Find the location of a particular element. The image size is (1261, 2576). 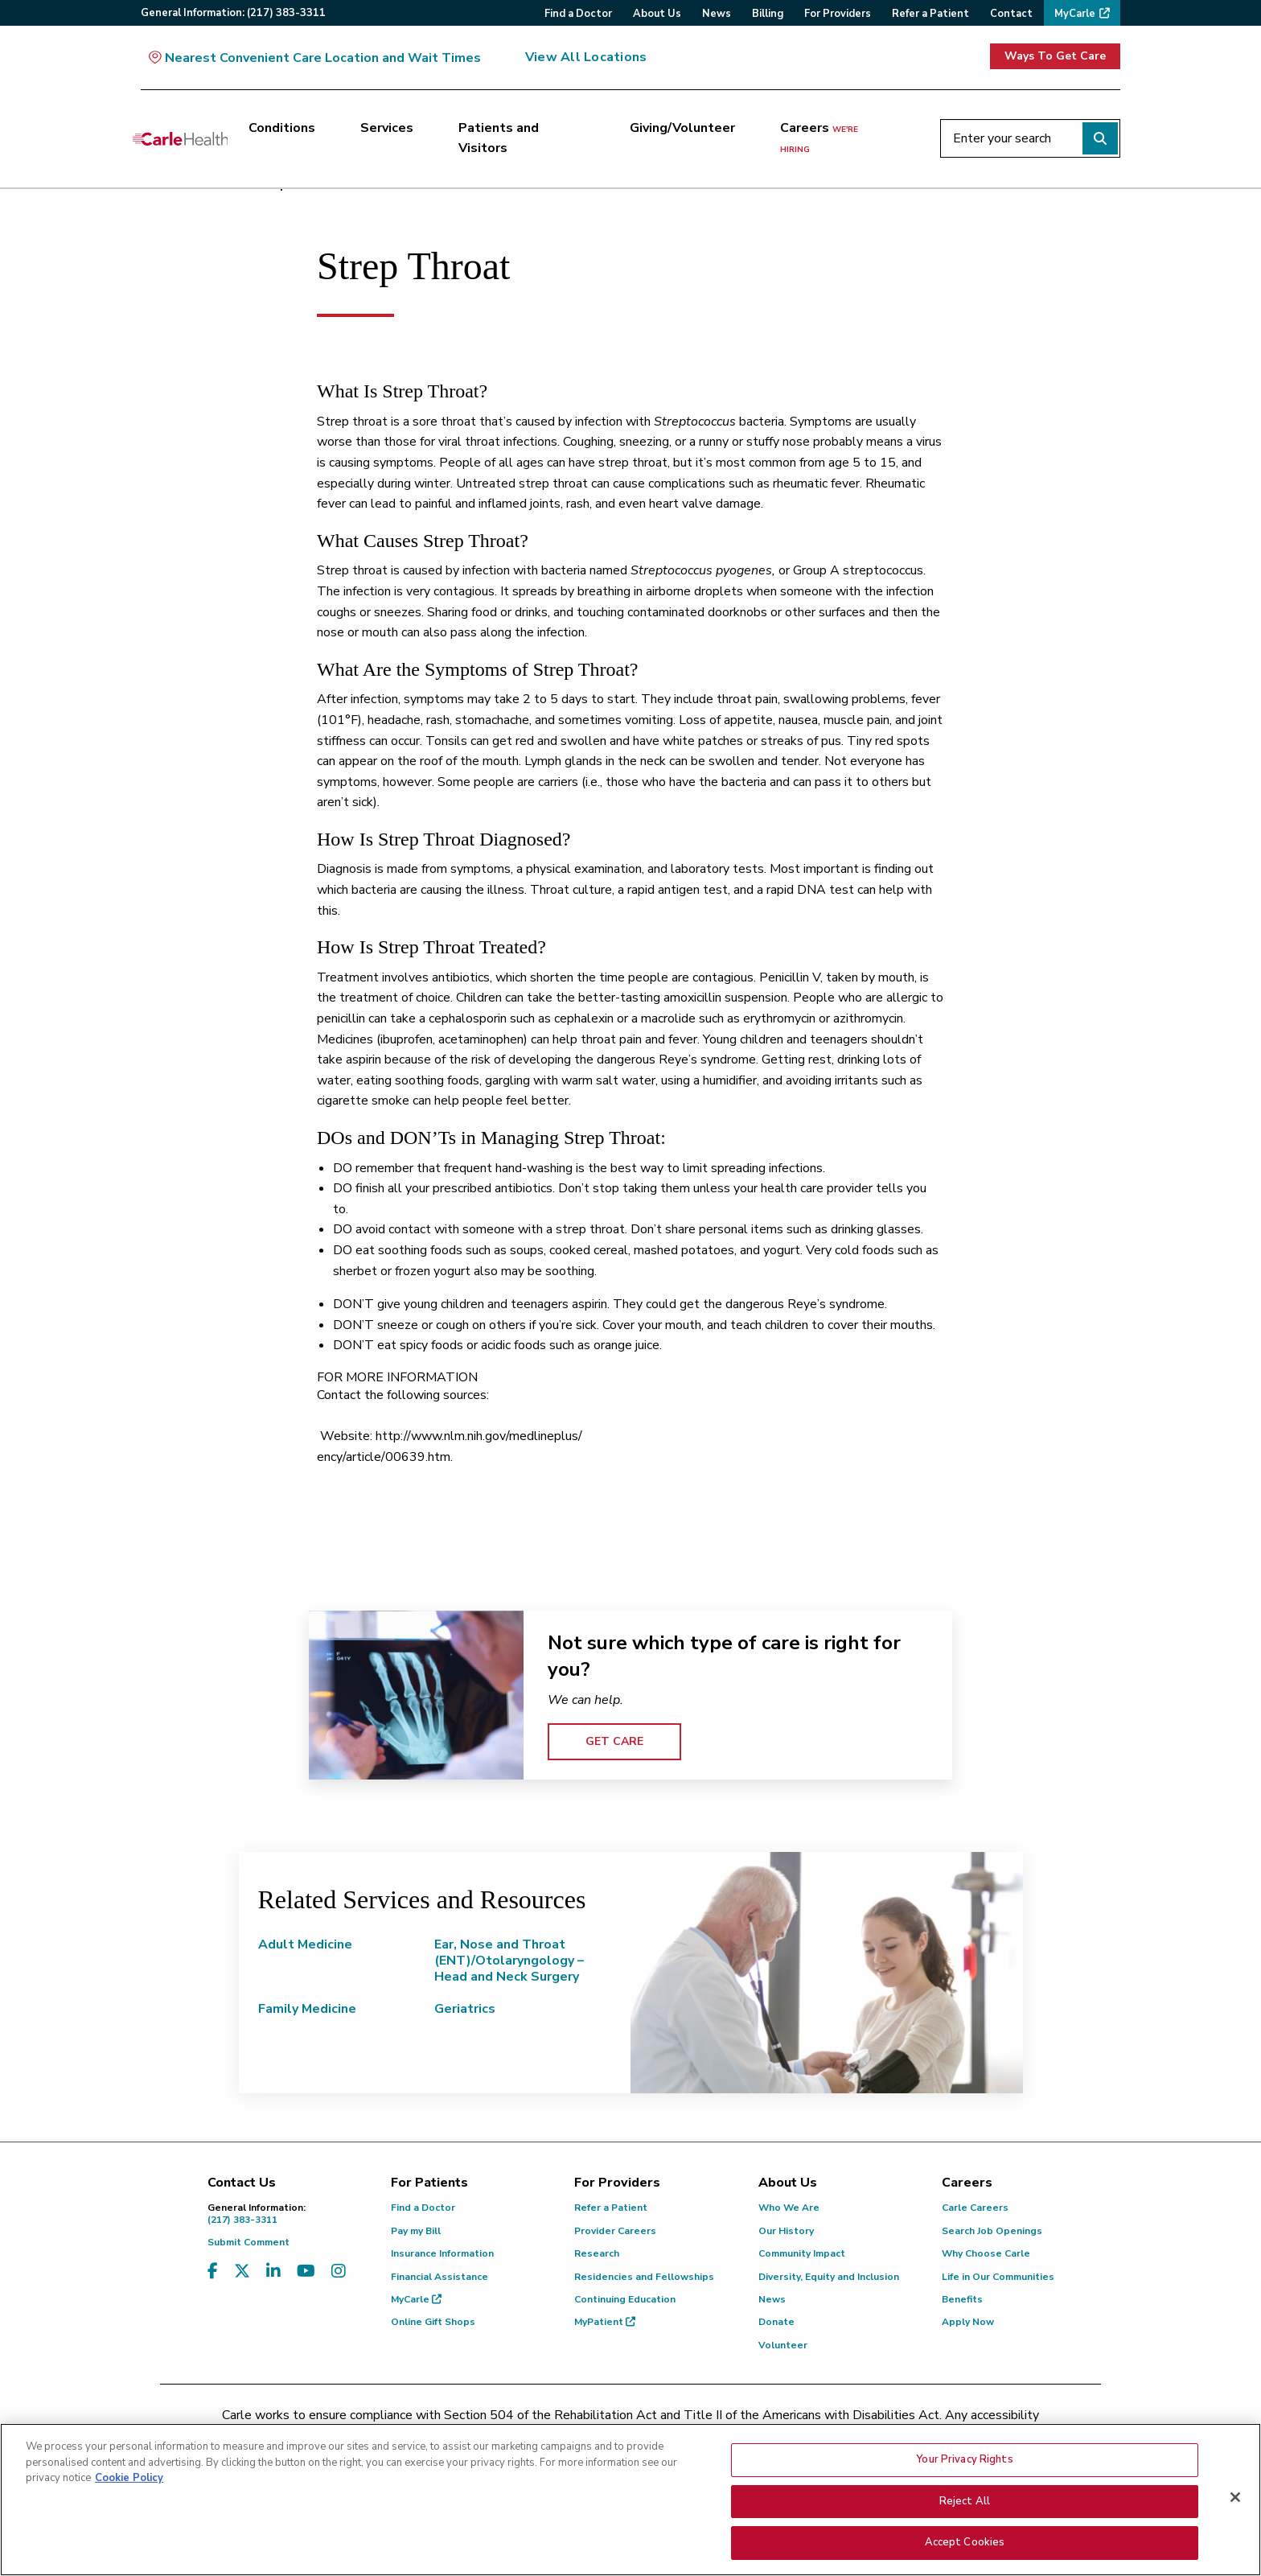

MyCarle [menuitem] is located at coordinates (1074, 13).